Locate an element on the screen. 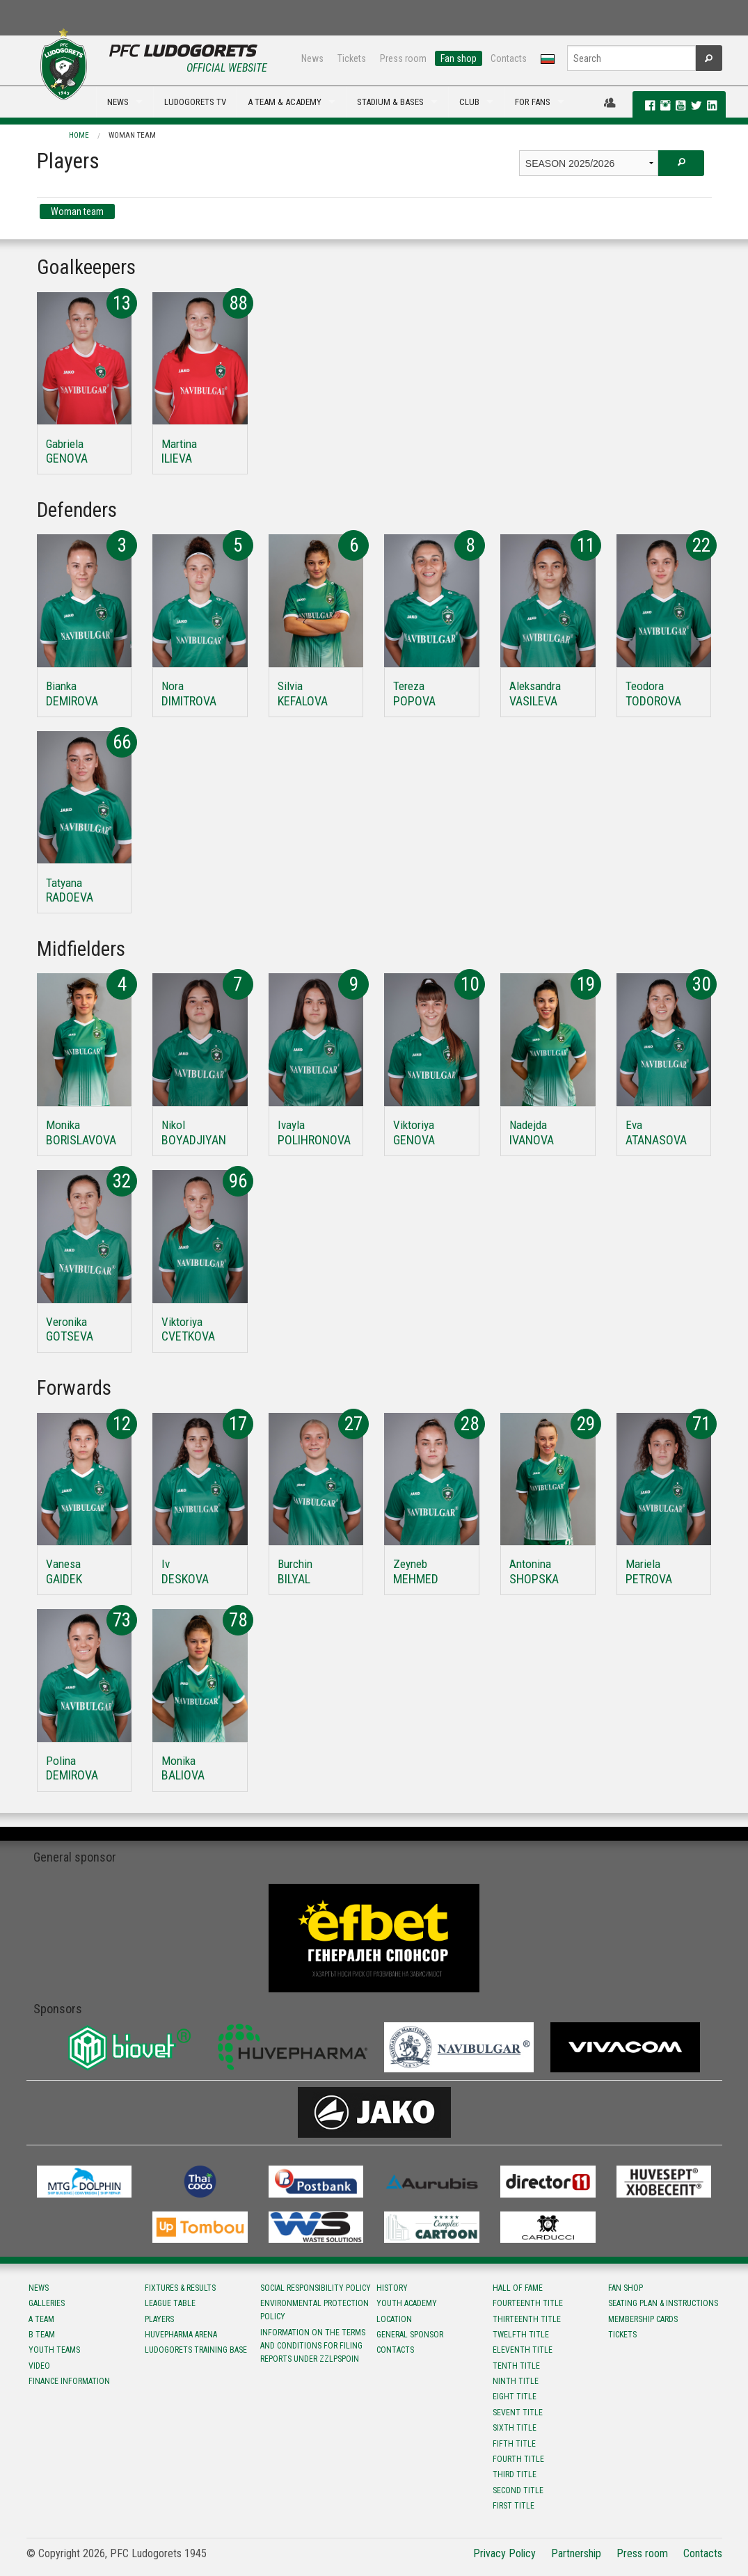  Tickets is located at coordinates (351, 58).